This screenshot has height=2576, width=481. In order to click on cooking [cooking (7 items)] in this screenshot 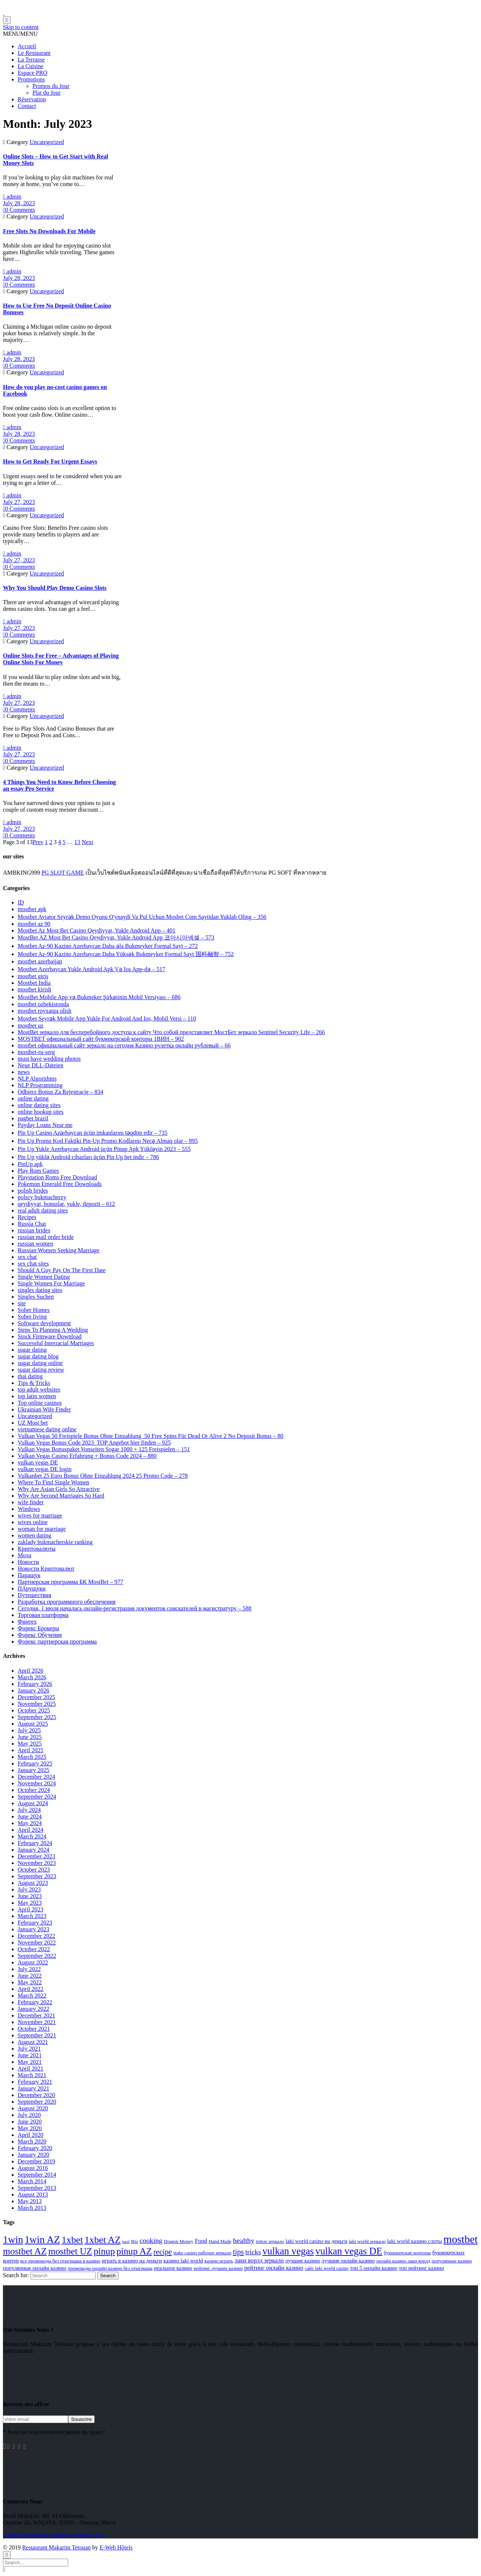, I will do `click(151, 2240)`.